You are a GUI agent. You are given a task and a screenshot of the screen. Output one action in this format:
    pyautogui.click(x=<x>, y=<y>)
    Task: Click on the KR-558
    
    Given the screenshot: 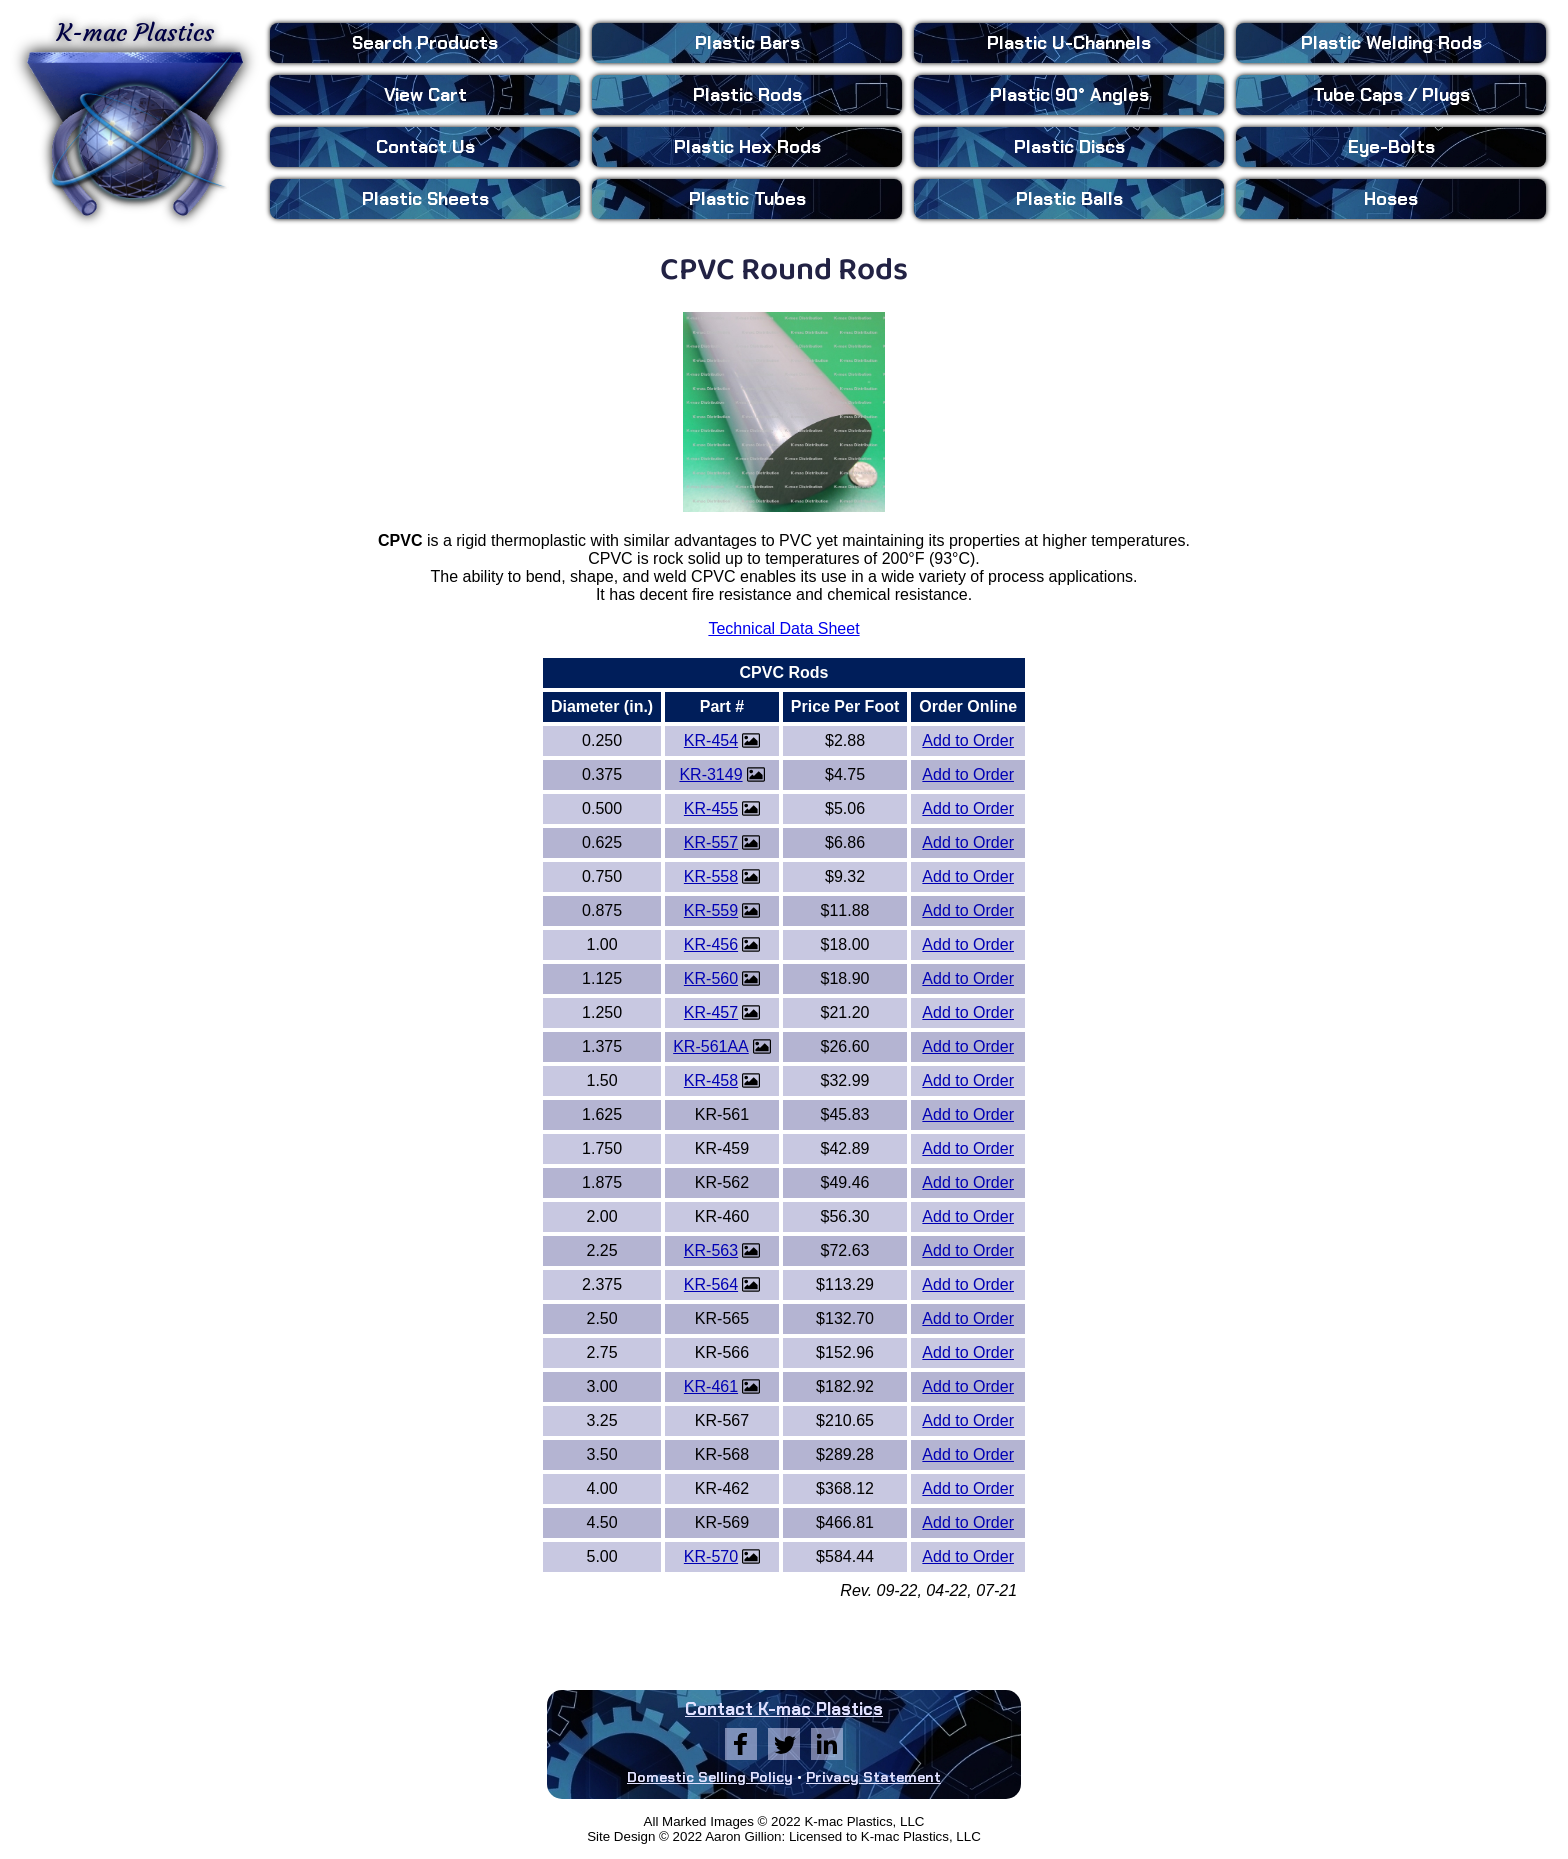 What is the action you would take?
    pyautogui.click(x=711, y=876)
    